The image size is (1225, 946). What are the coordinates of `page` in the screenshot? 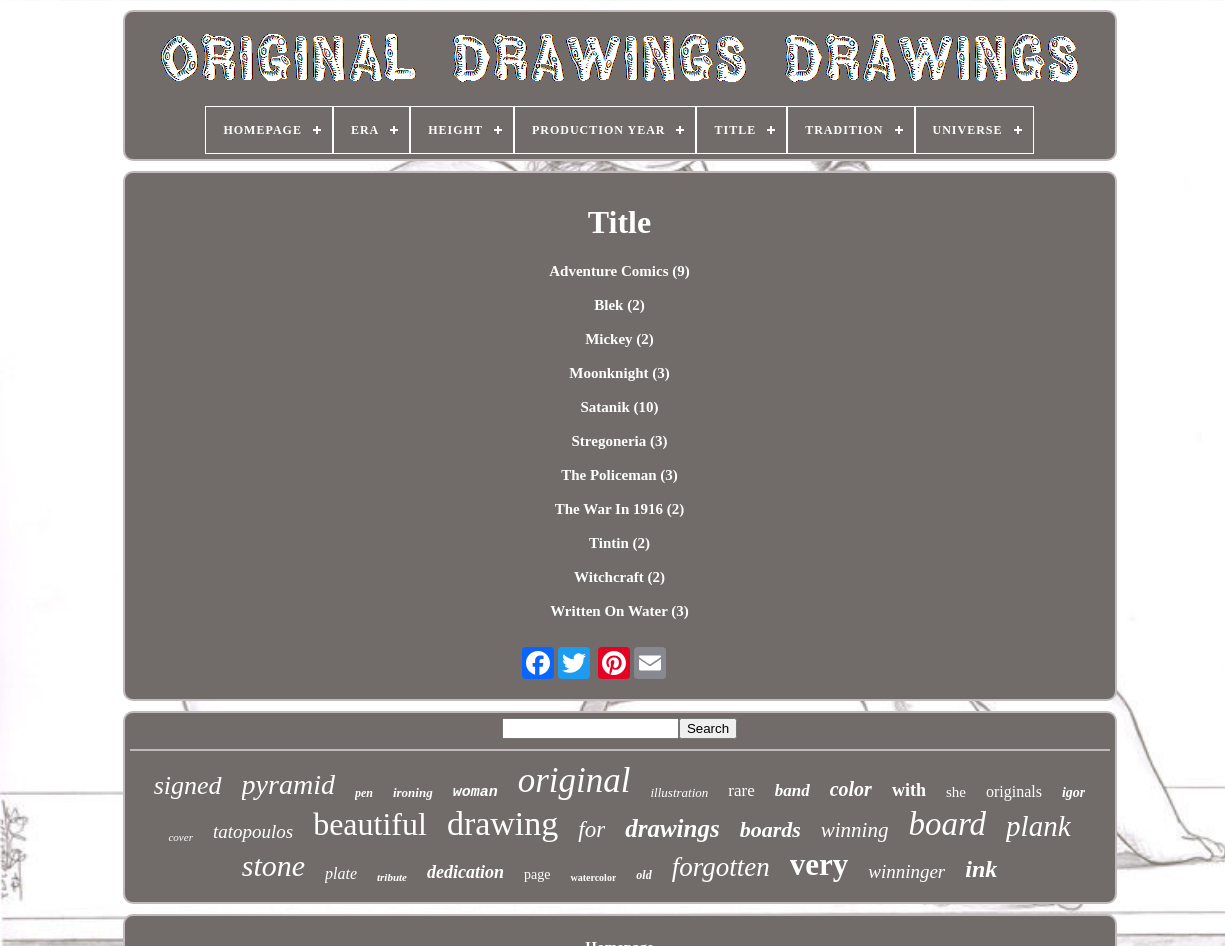 It's located at (537, 874).